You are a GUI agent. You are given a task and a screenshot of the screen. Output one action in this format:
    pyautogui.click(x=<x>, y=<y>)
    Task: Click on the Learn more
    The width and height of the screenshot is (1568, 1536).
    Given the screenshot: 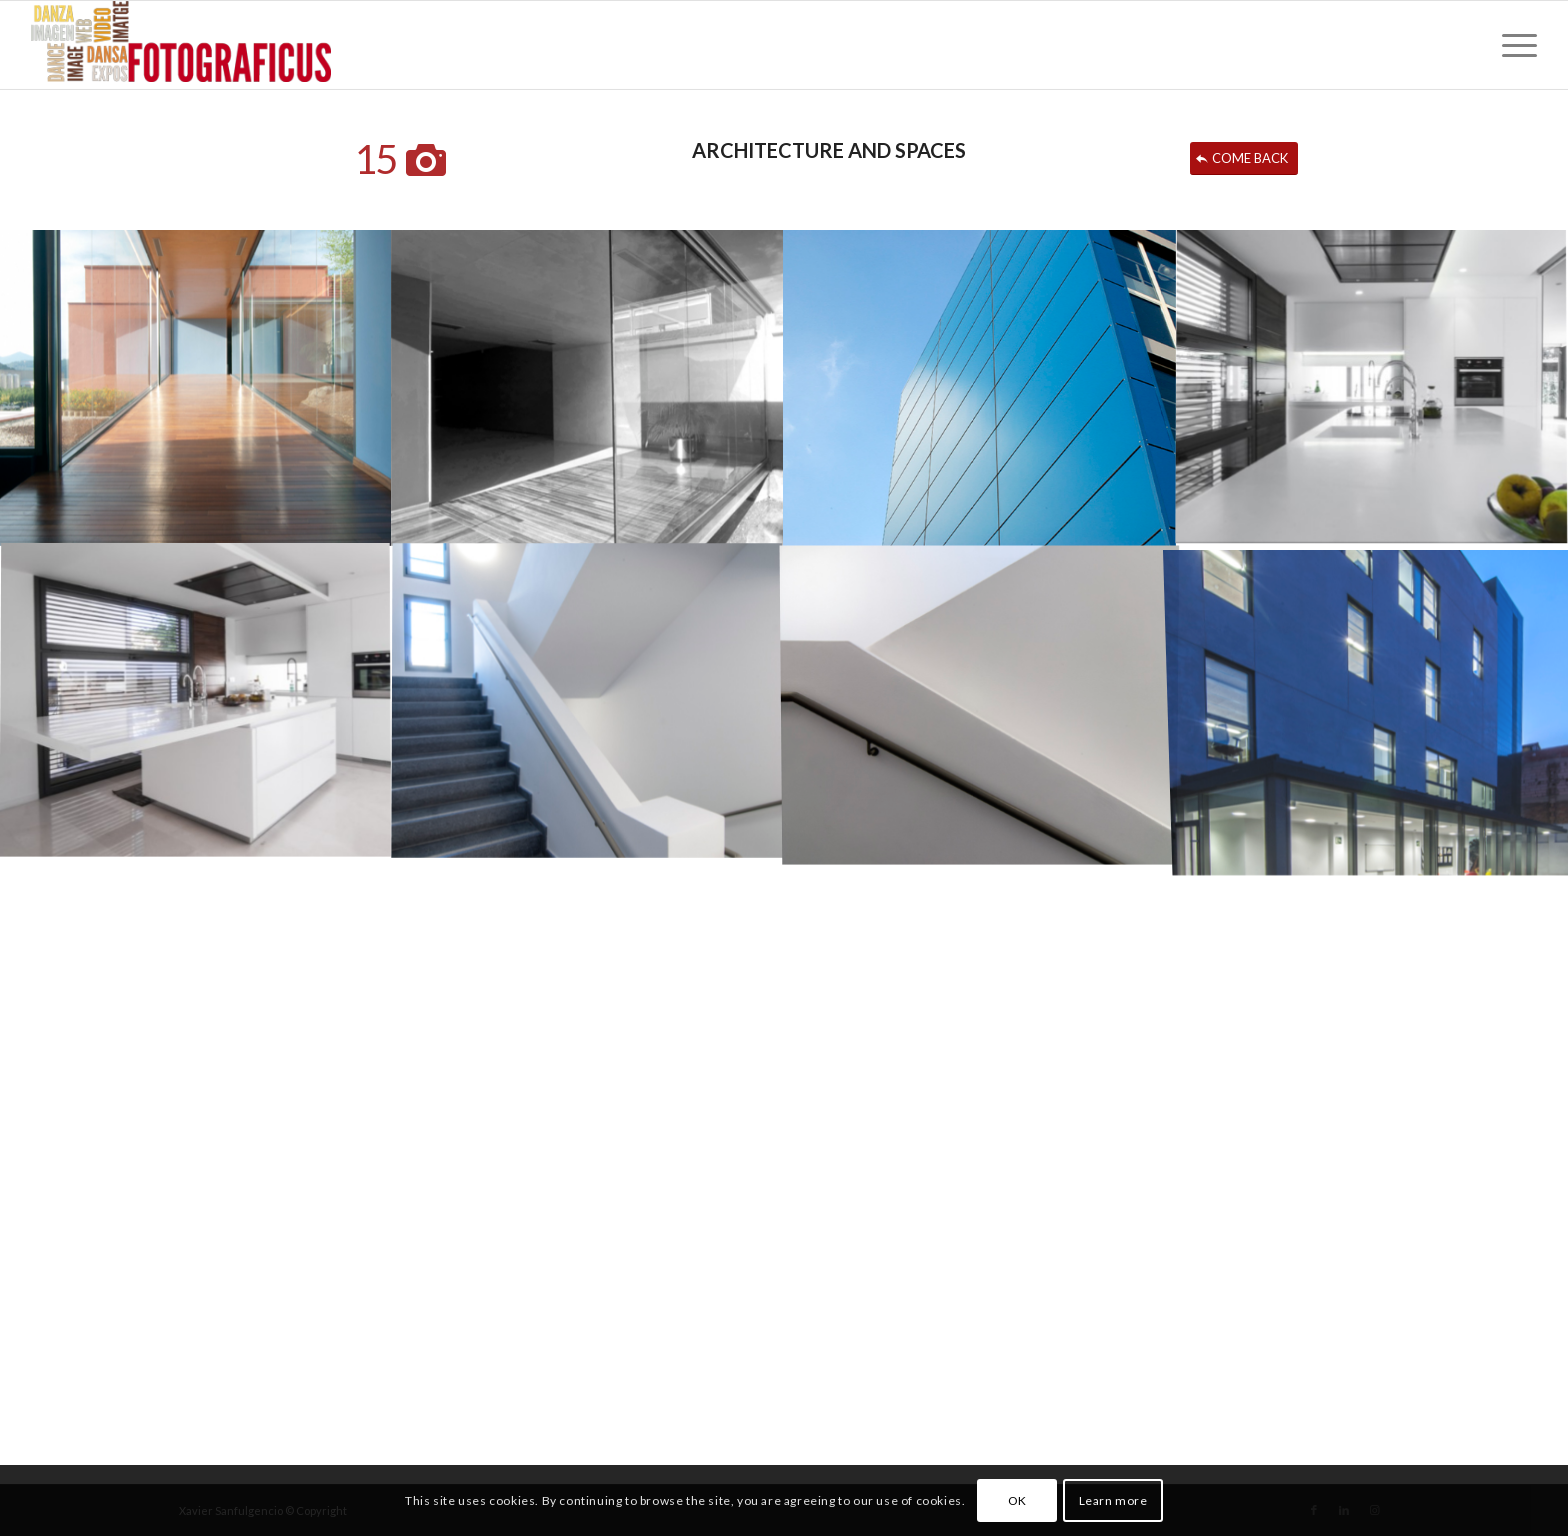 What is the action you would take?
    pyautogui.click(x=1113, y=1500)
    